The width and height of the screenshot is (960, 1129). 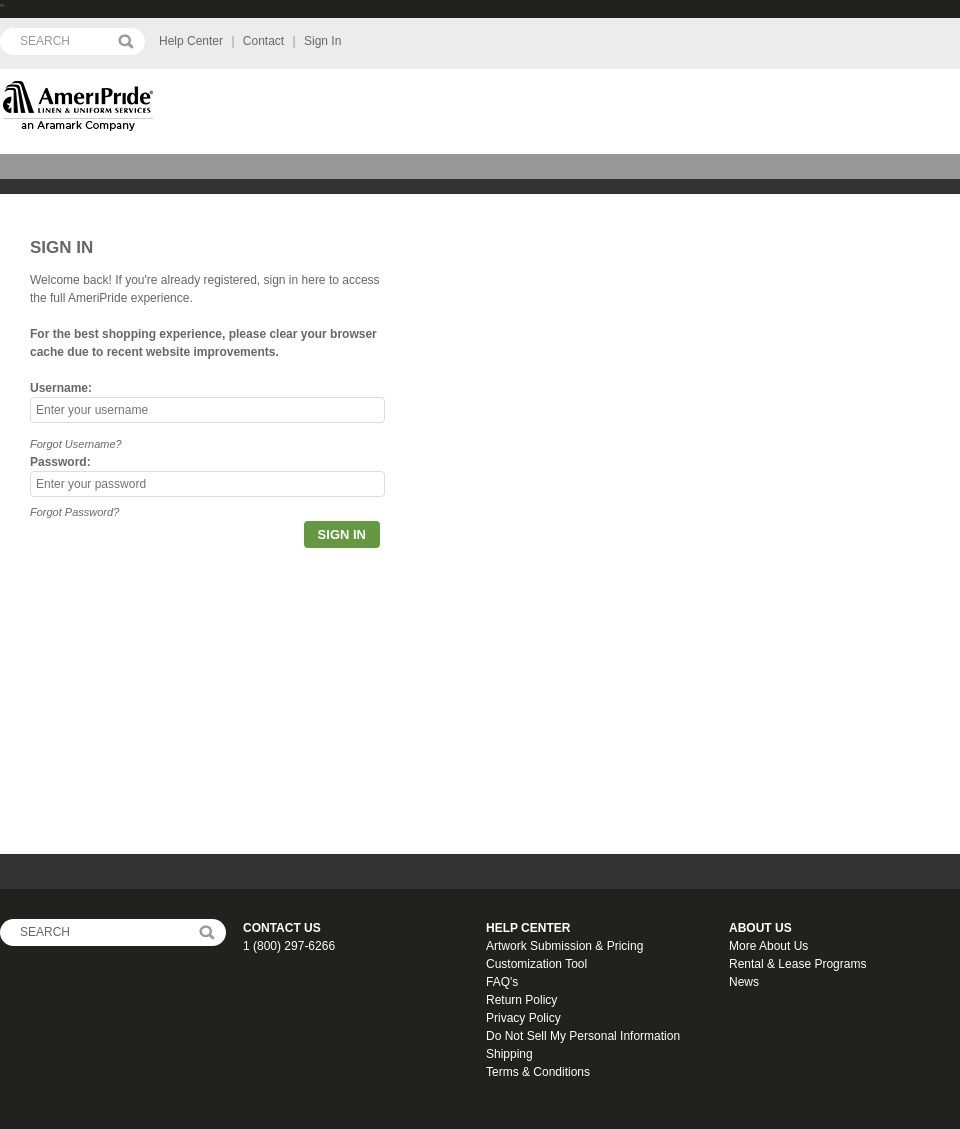 I want to click on Shipping, so click(x=509, y=1054).